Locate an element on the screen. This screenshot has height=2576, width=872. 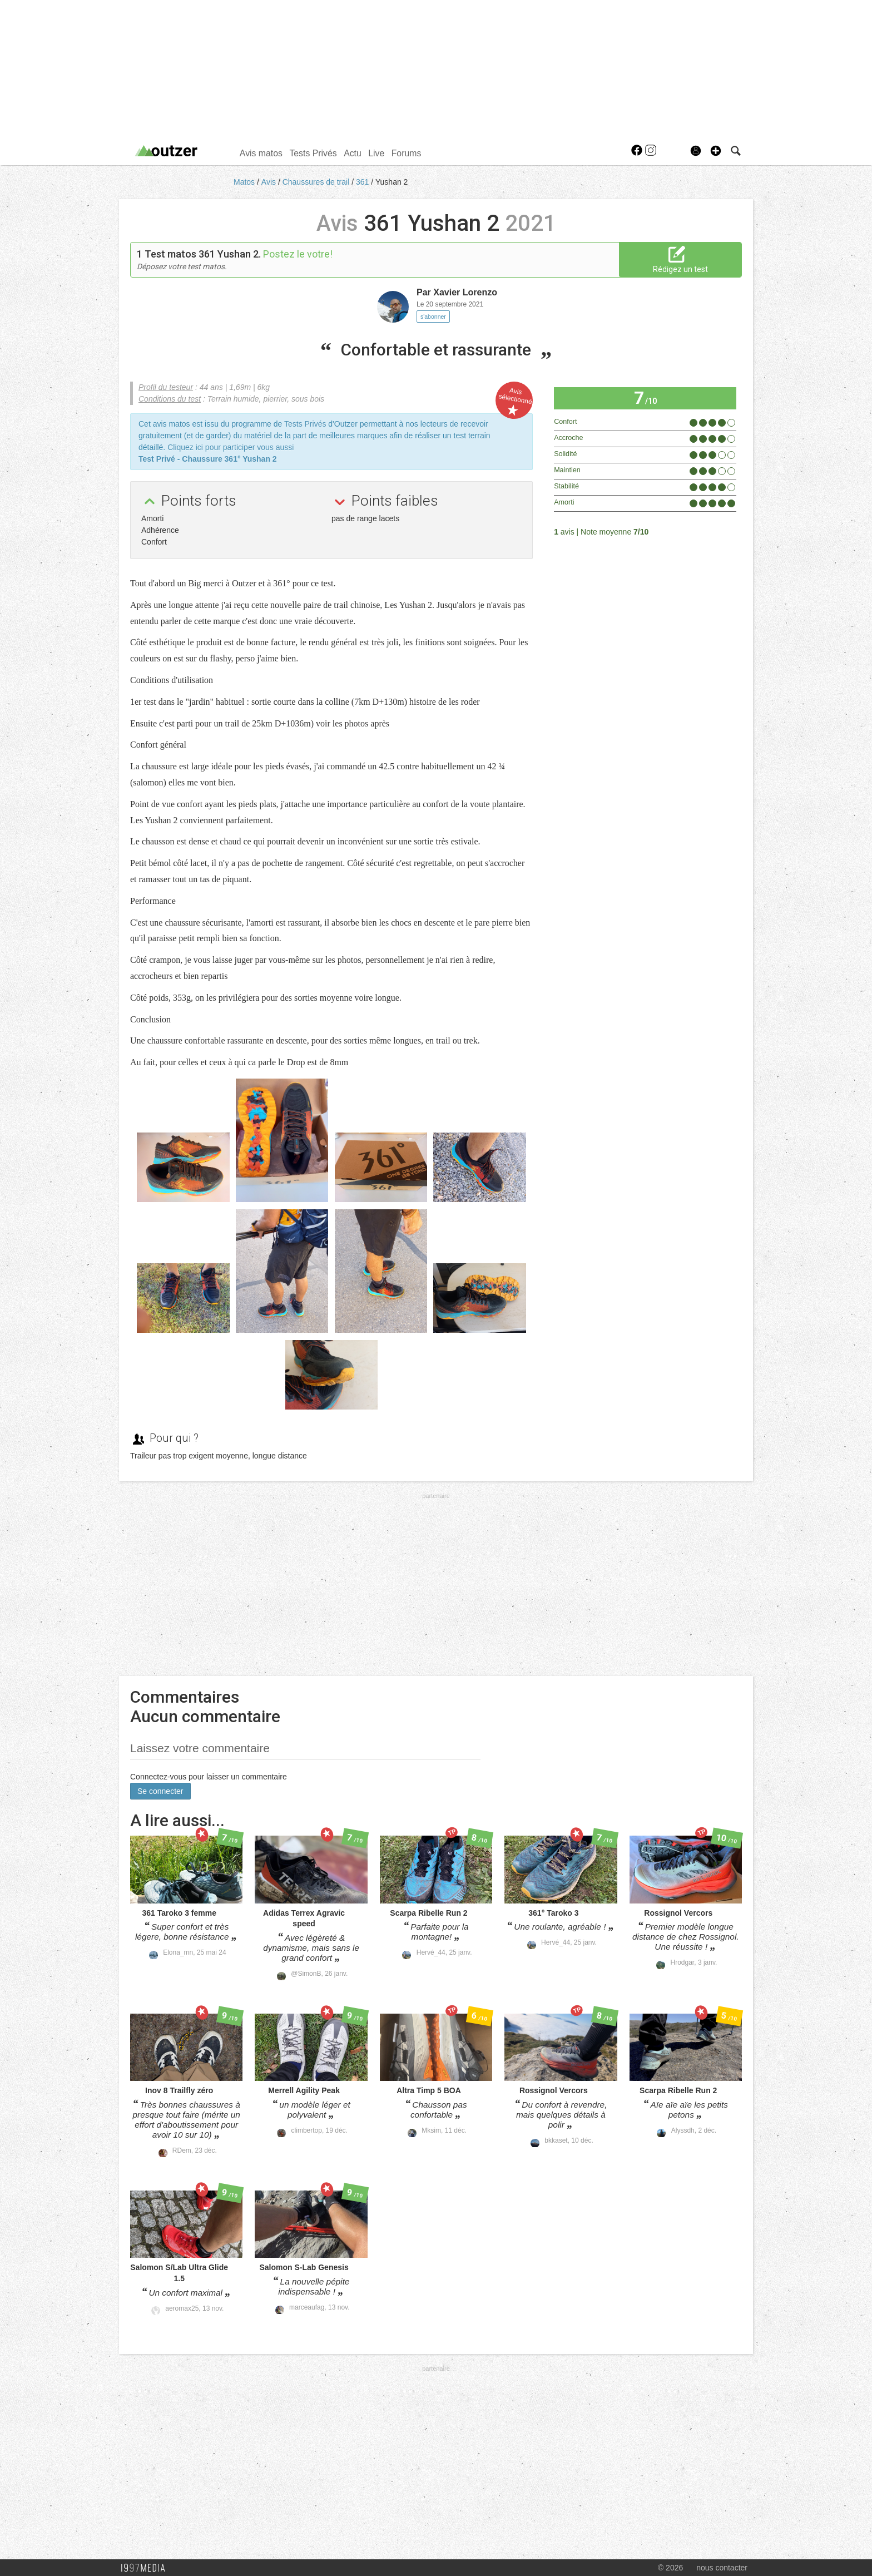
[button] is located at coordinates (716, 151).